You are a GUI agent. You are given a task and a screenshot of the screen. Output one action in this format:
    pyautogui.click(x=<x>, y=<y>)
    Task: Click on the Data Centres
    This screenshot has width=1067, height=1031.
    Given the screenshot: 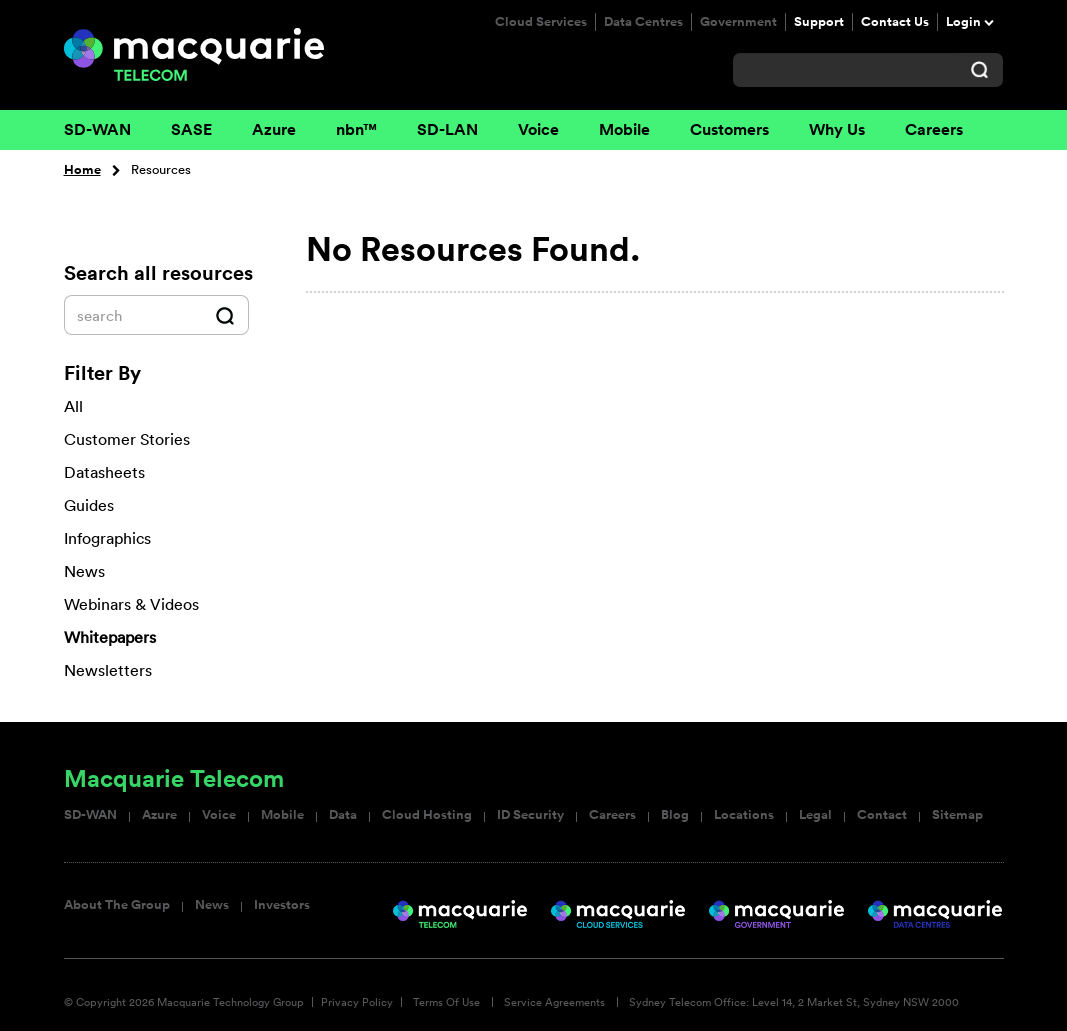 What is the action you would take?
    pyautogui.click(x=643, y=22)
    